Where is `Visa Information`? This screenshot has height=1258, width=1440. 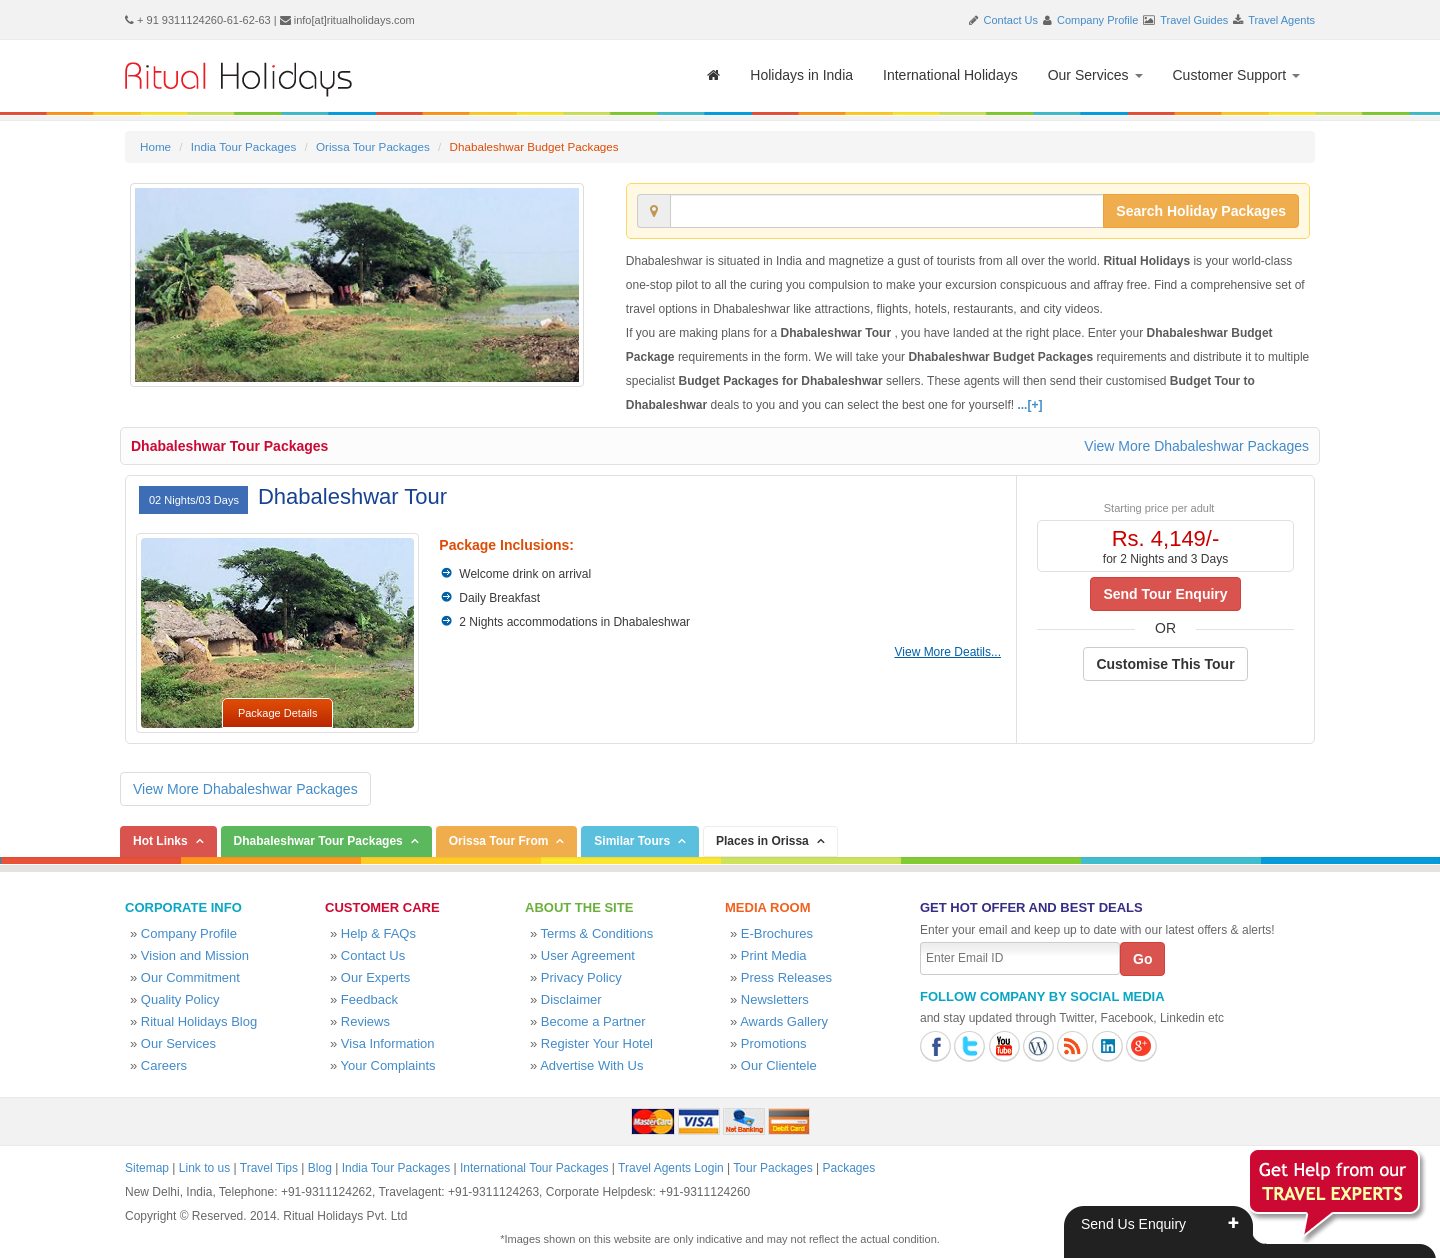
Visa Information is located at coordinates (388, 1043).